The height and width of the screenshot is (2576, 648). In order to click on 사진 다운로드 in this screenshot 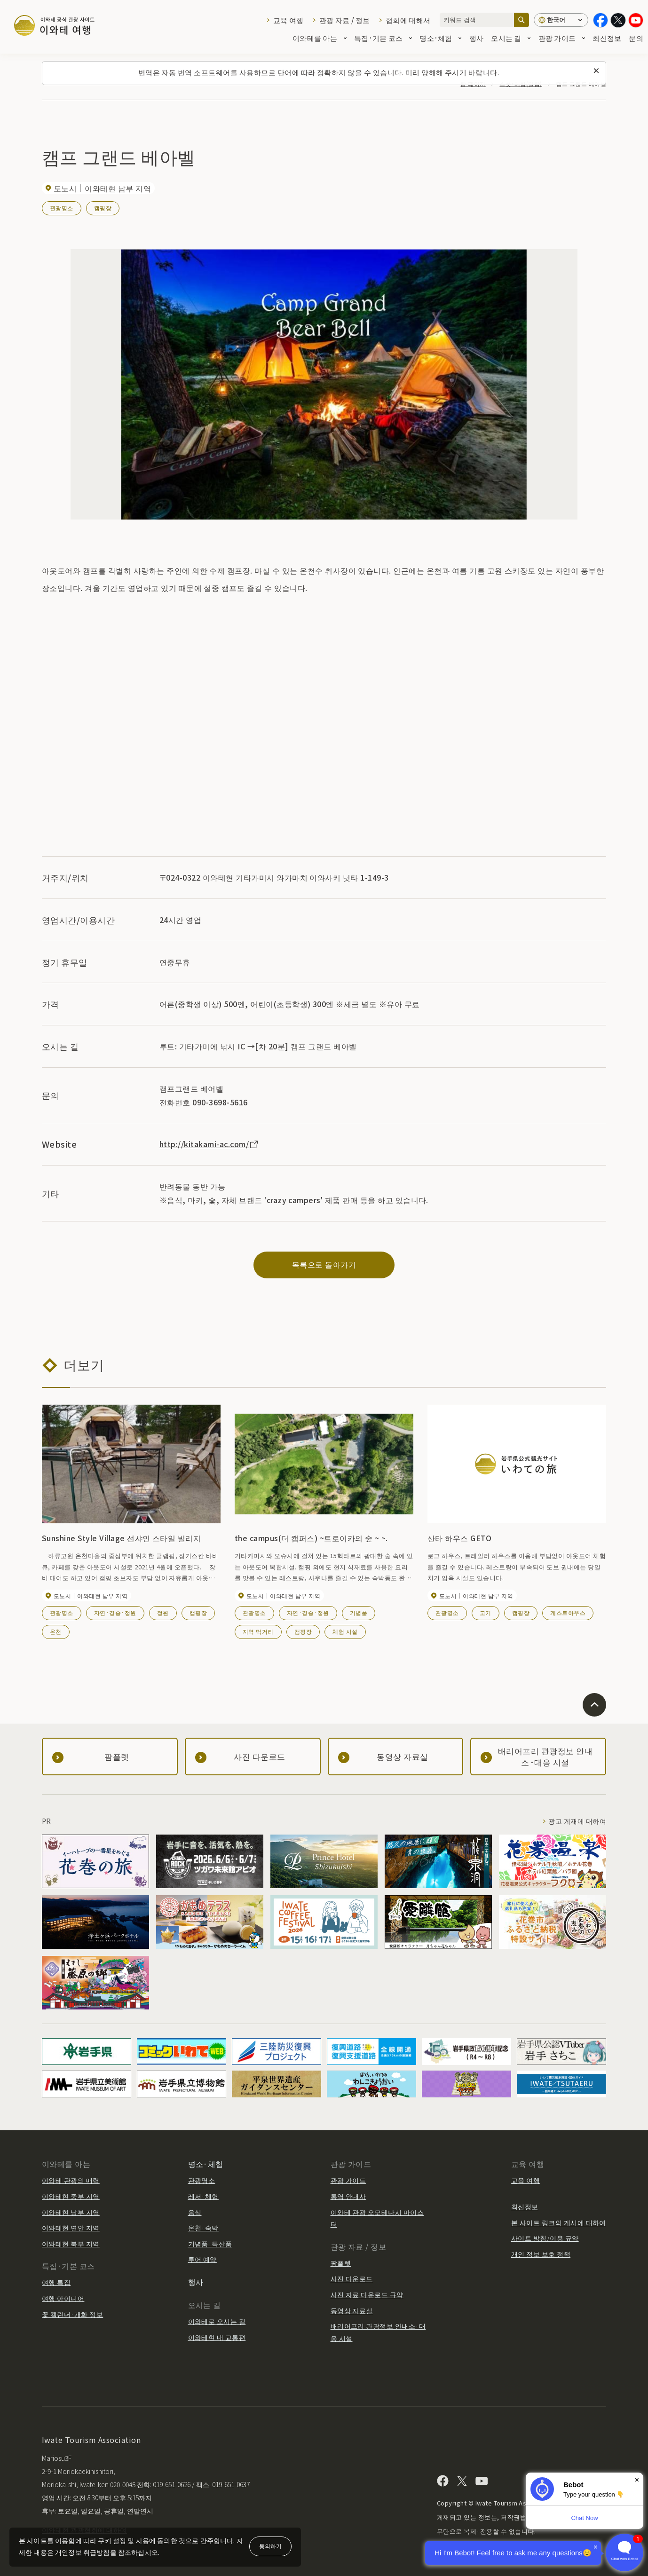, I will do `click(352, 2278)`.